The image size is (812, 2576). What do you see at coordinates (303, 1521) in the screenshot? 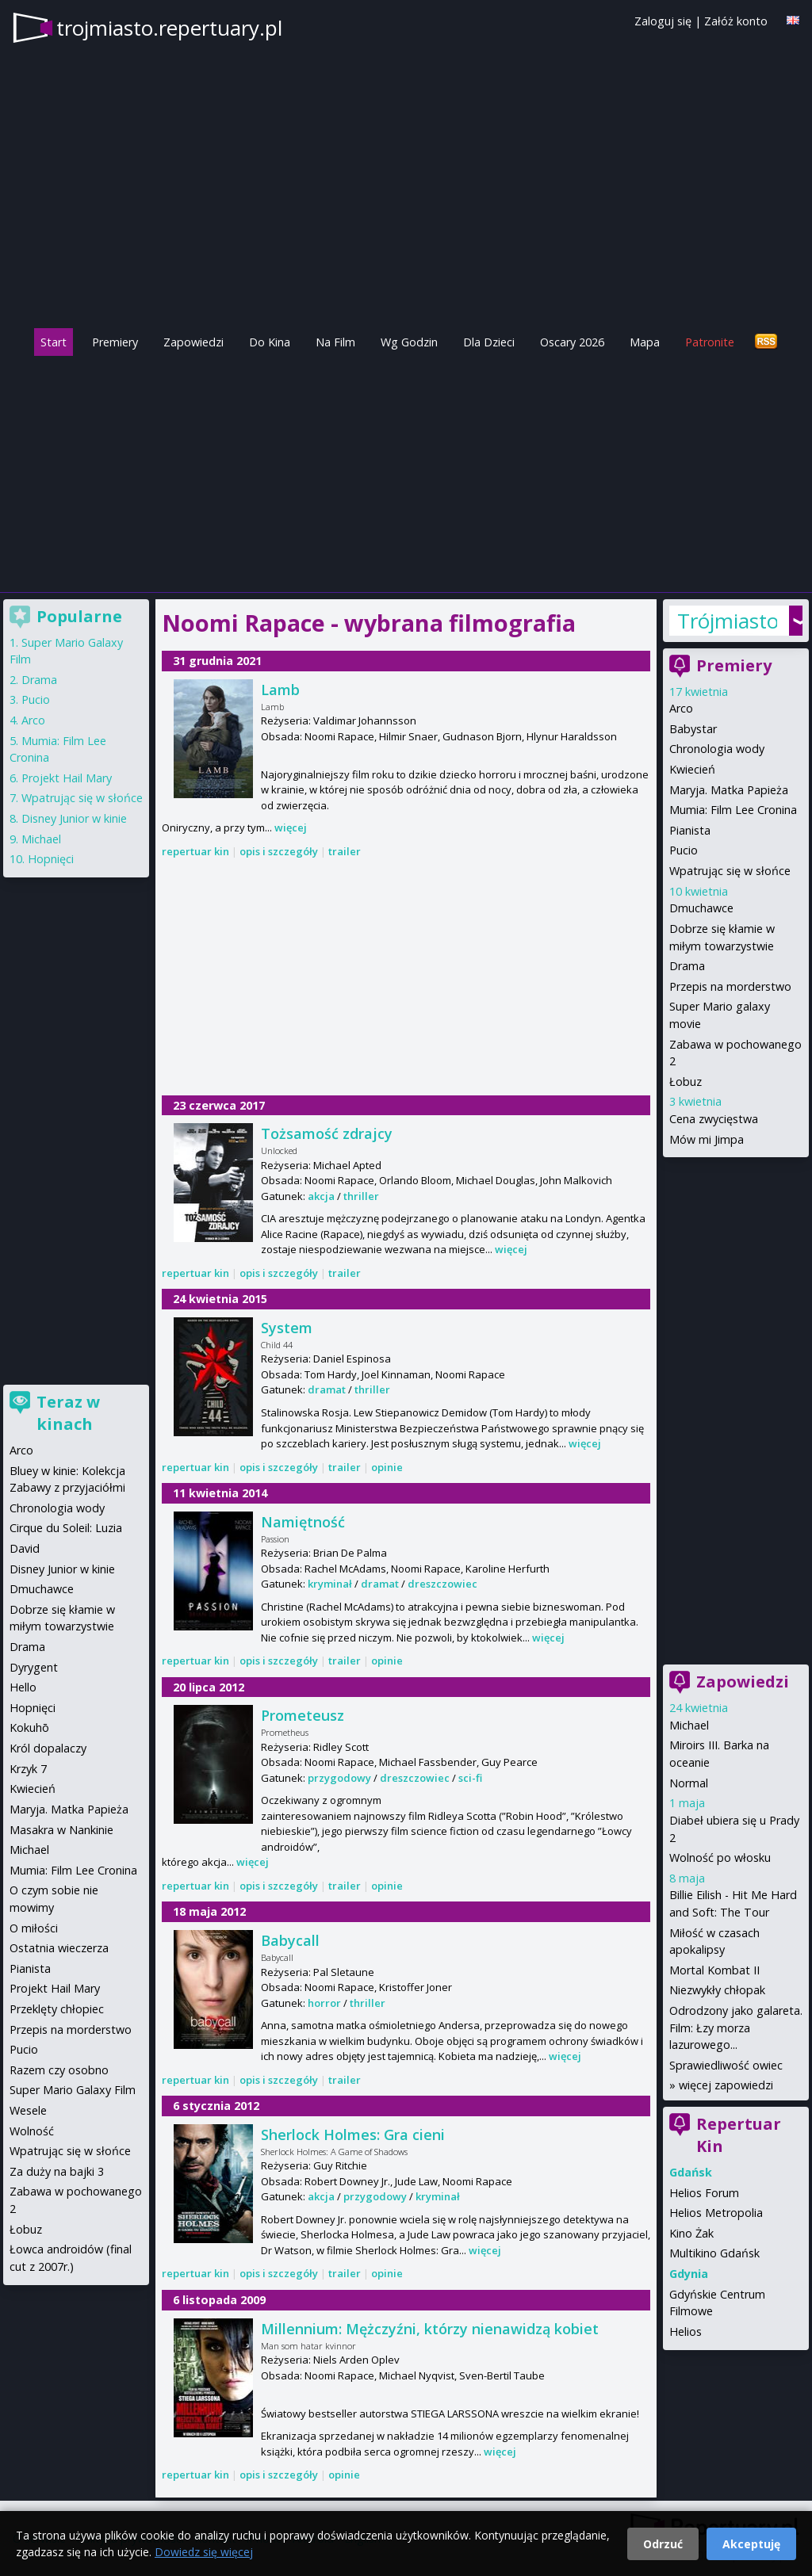
I see `Namiętność` at bounding box center [303, 1521].